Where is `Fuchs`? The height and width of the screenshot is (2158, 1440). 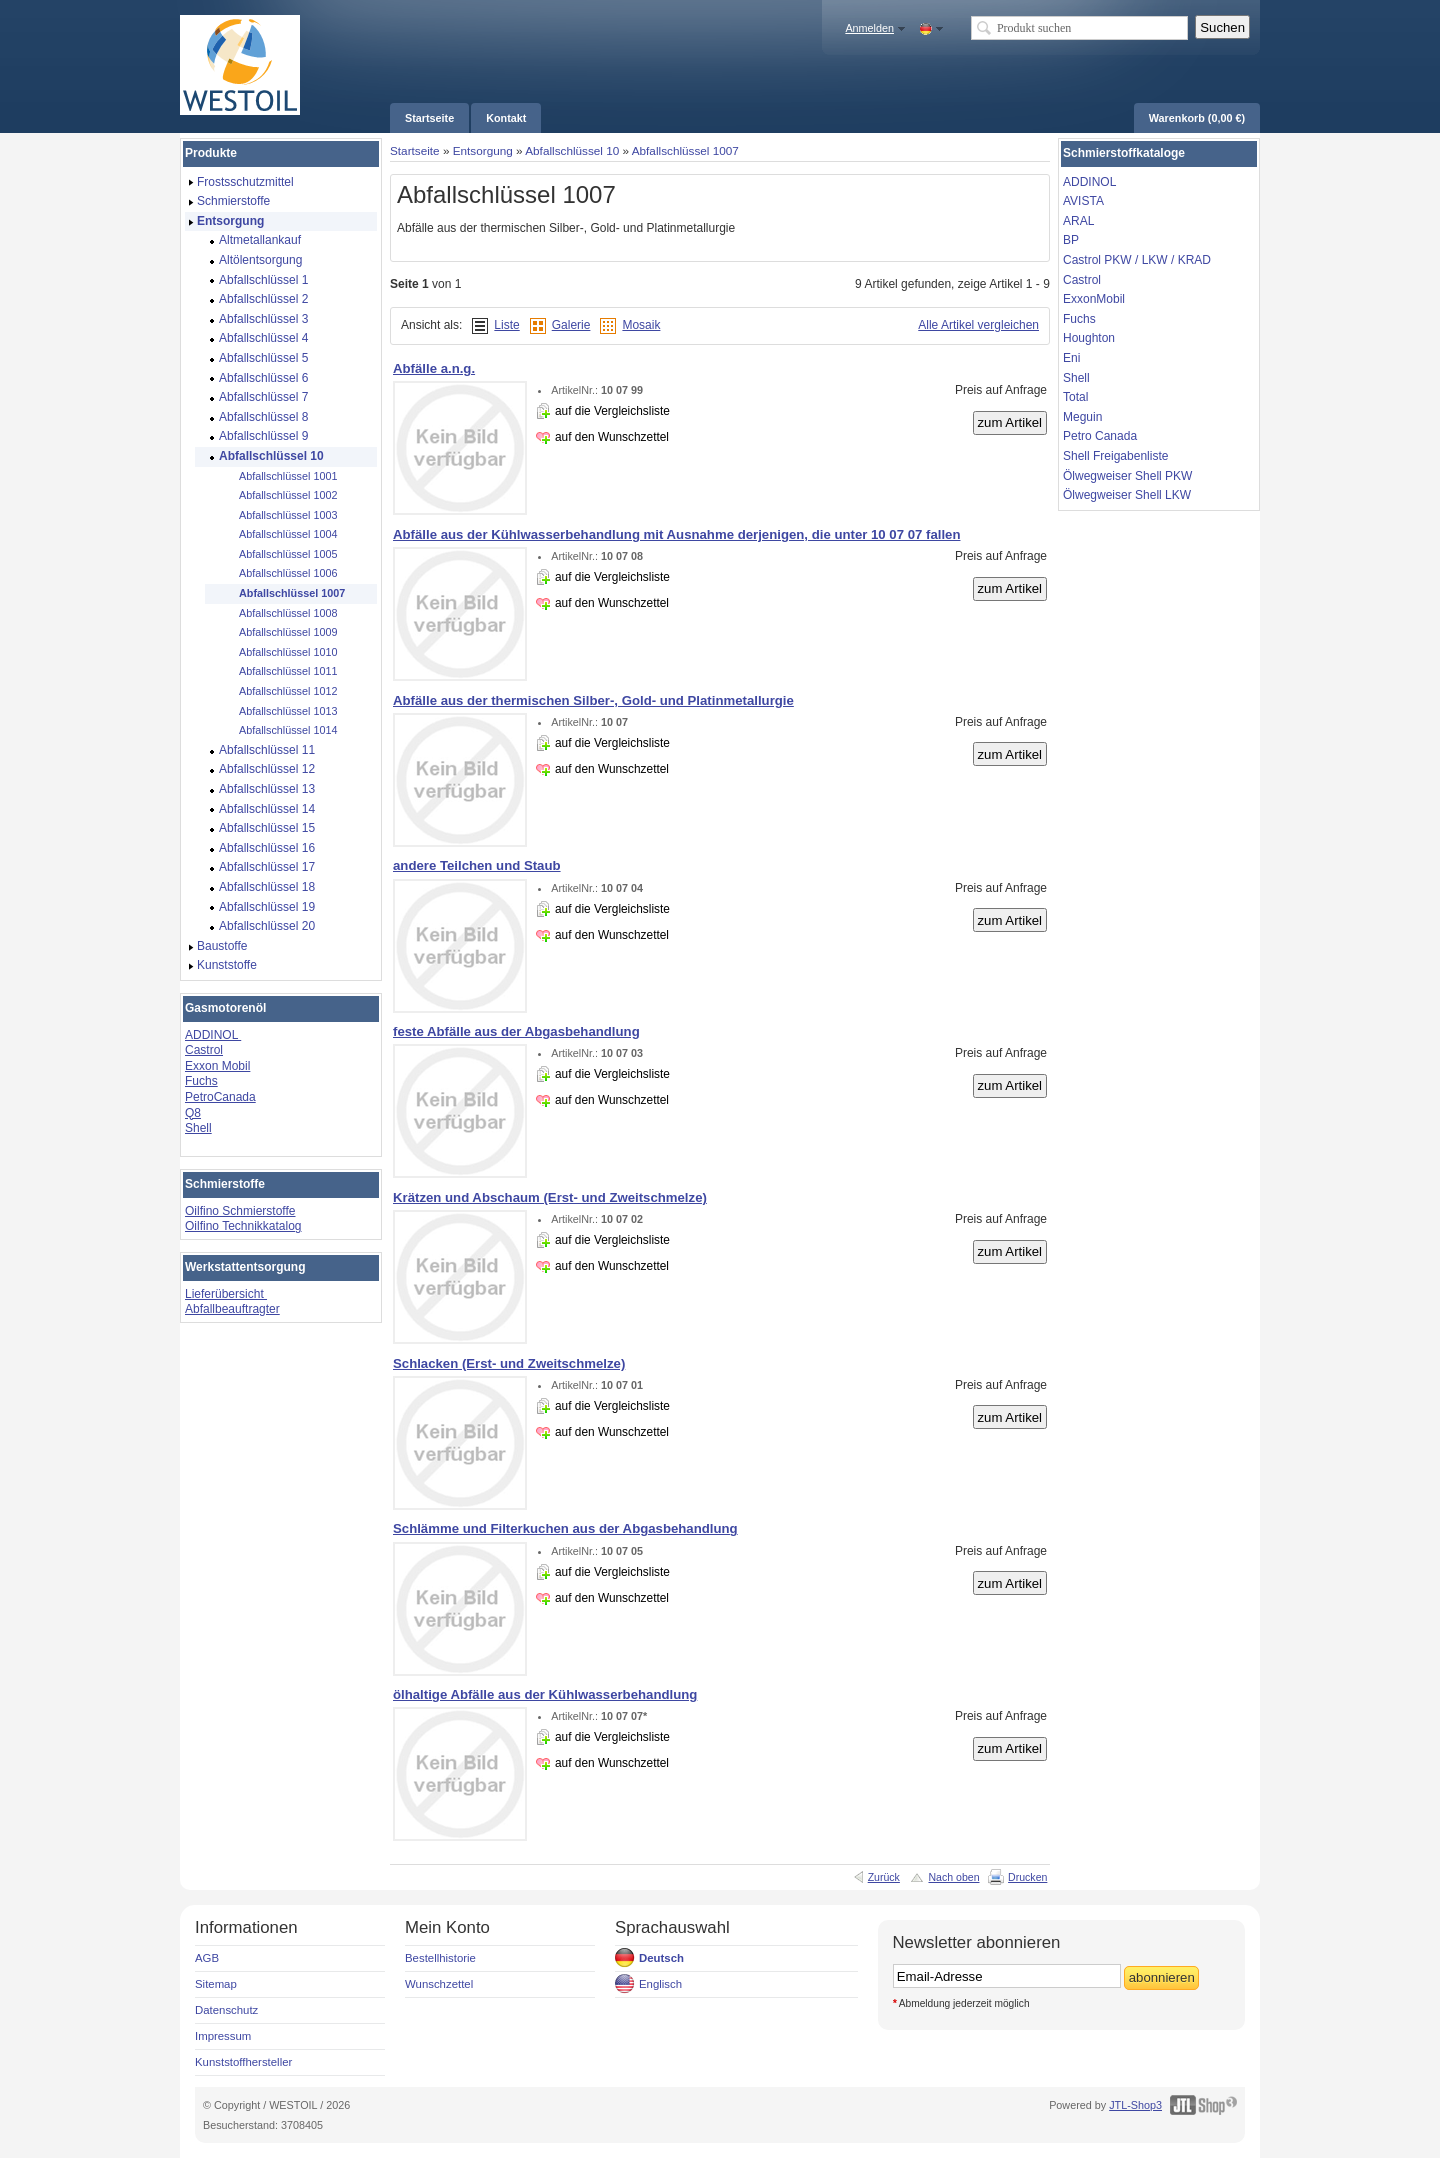
Fuchs is located at coordinates (201, 1081).